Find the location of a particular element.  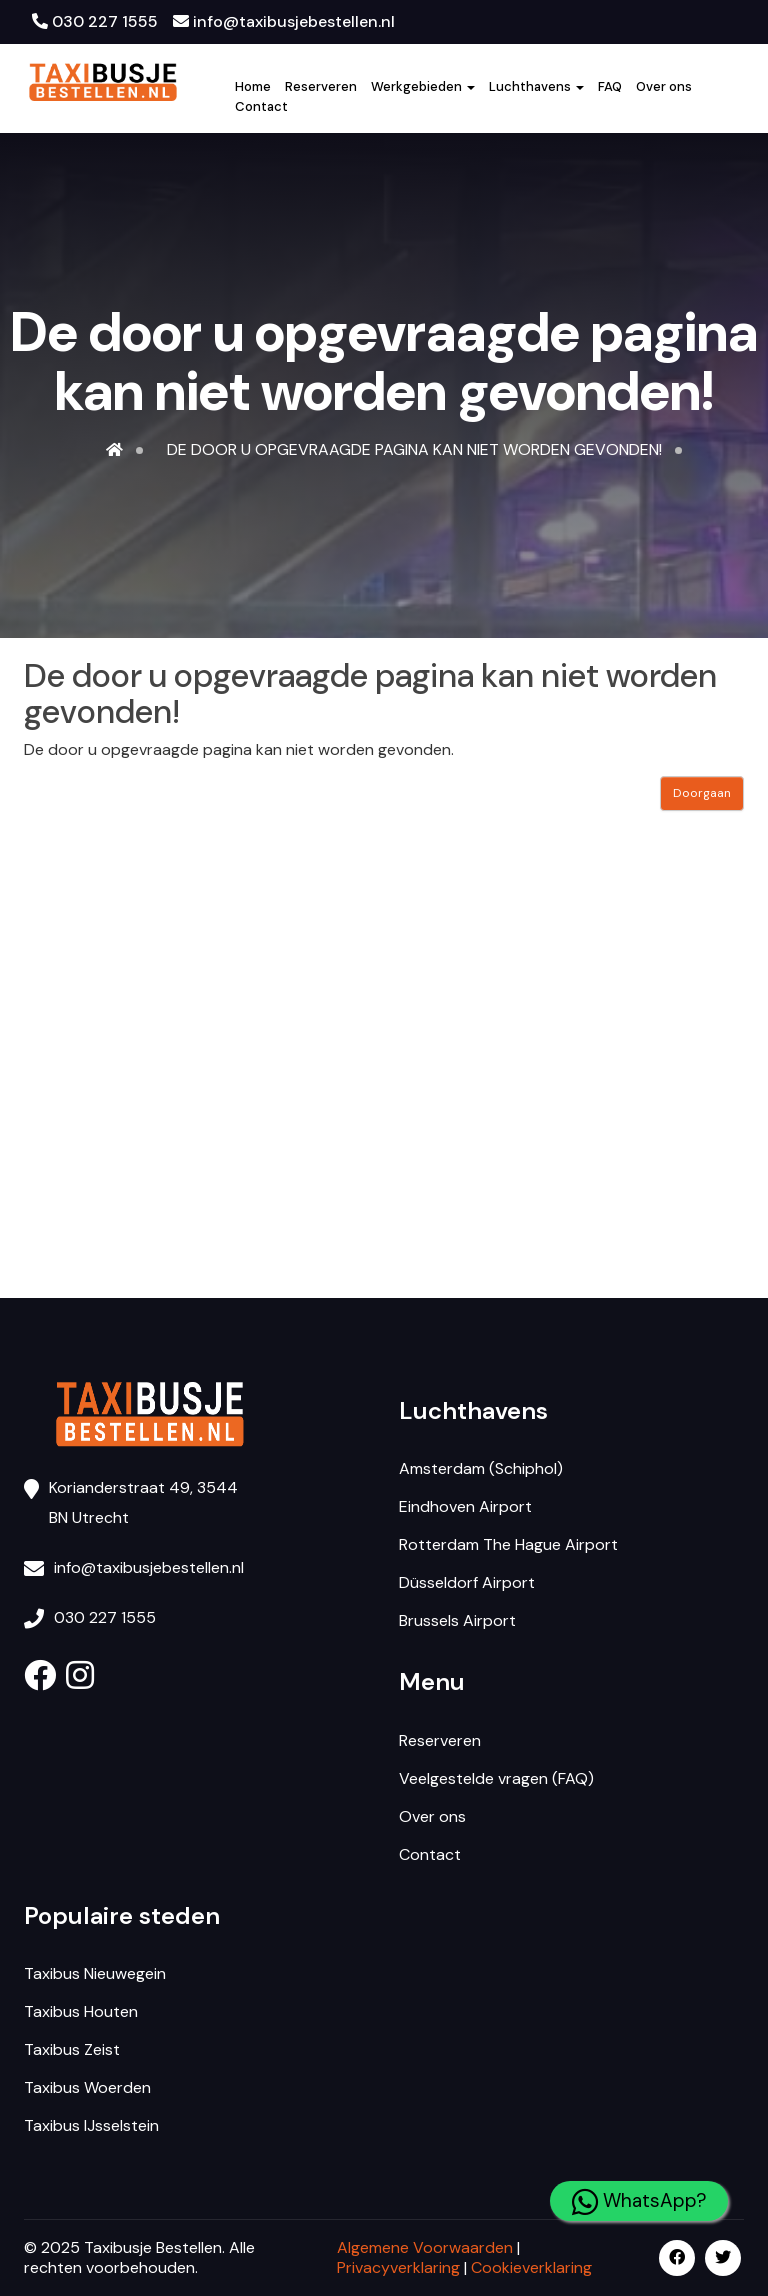

Luchthavens [button] is located at coordinates (536, 86).